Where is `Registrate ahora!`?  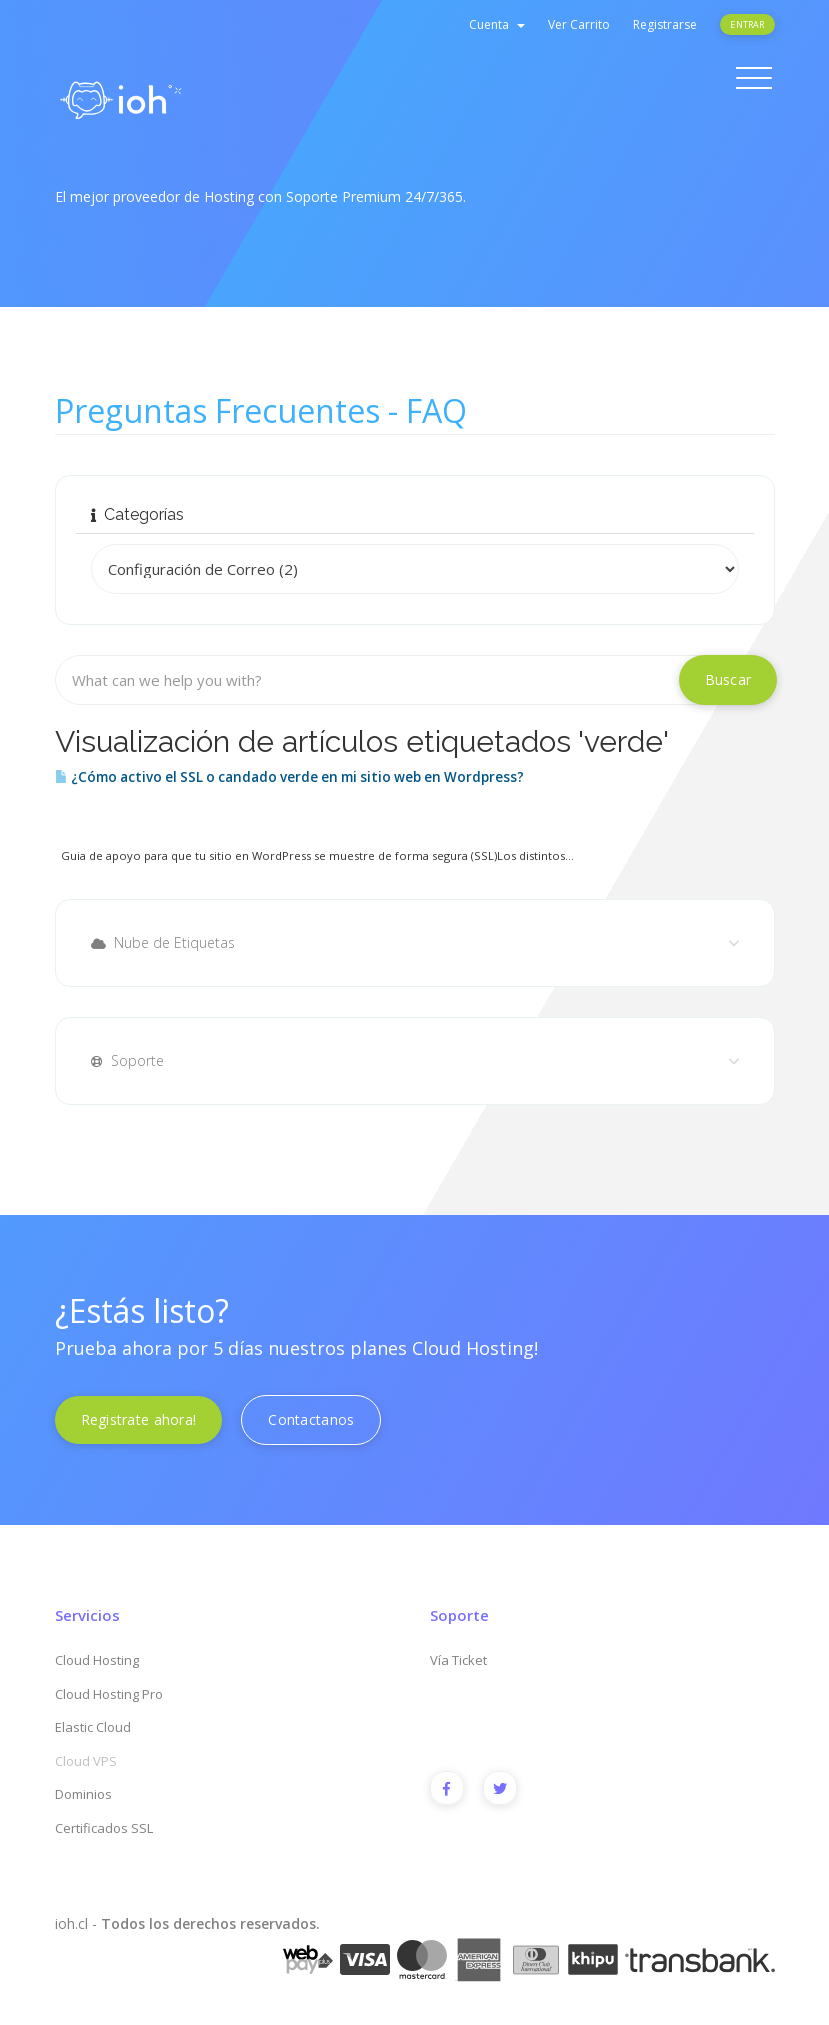 Registrate ahora! is located at coordinates (139, 1419).